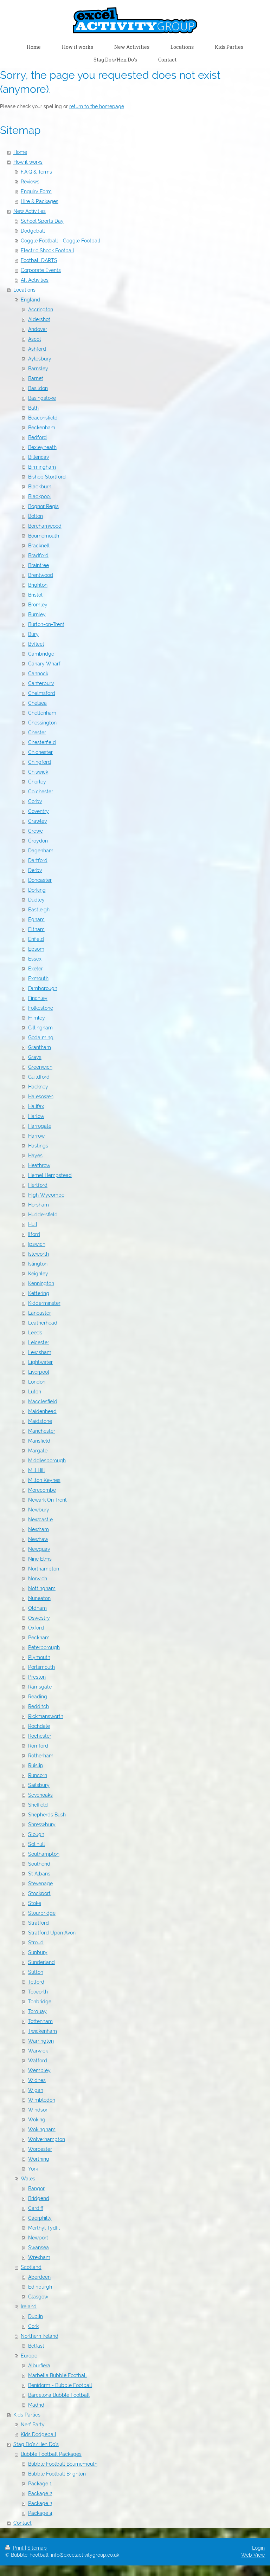 The height and width of the screenshot is (2576, 270). I want to click on Wales, so click(28, 2178).